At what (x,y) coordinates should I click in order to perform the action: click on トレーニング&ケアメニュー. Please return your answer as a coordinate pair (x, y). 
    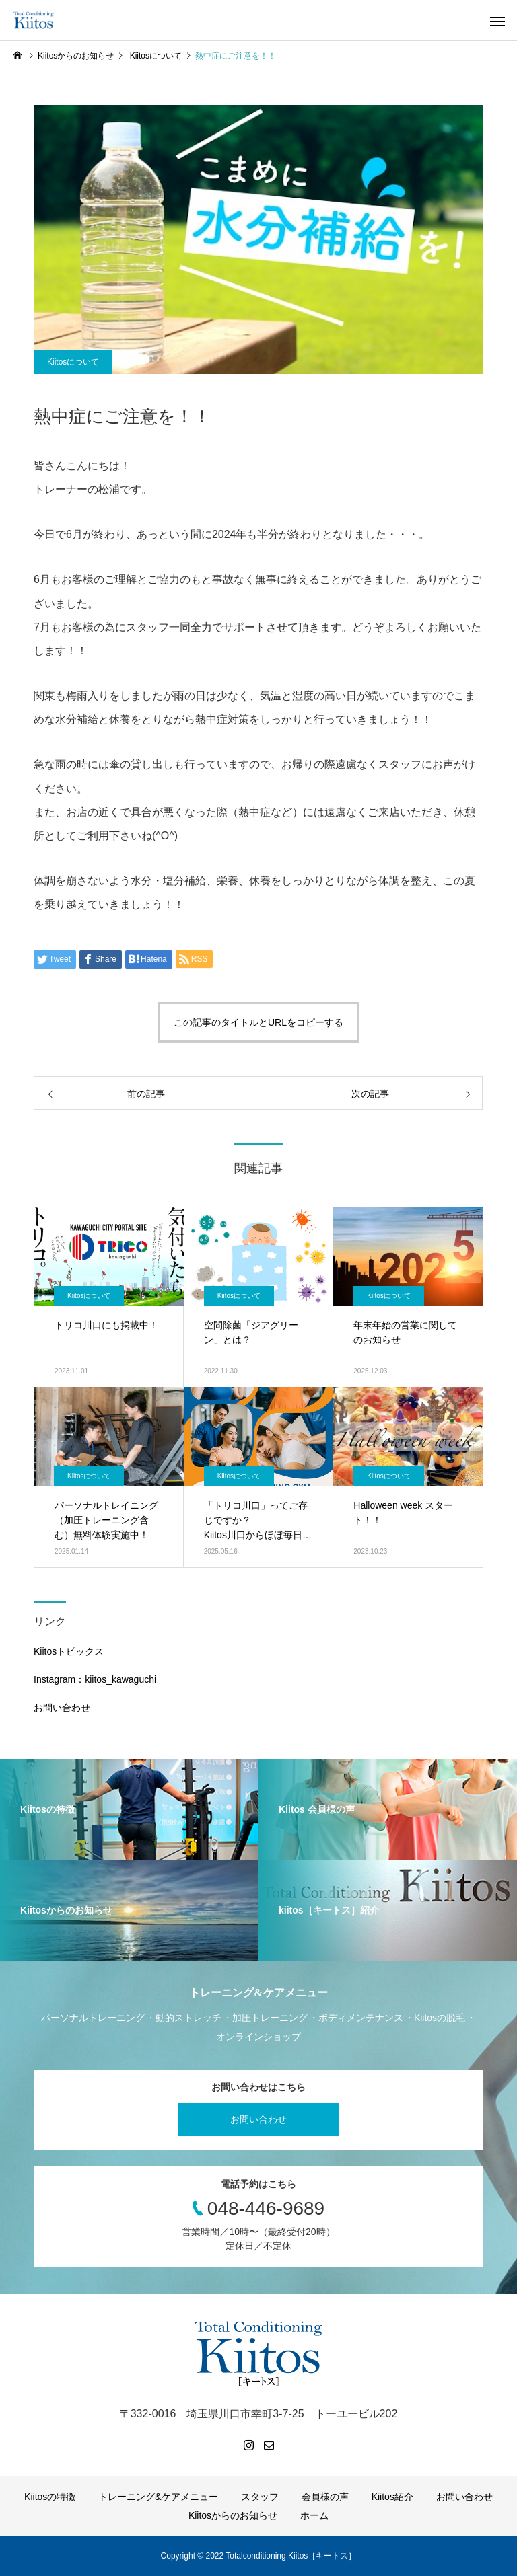
    Looking at the image, I should click on (157, 2496).